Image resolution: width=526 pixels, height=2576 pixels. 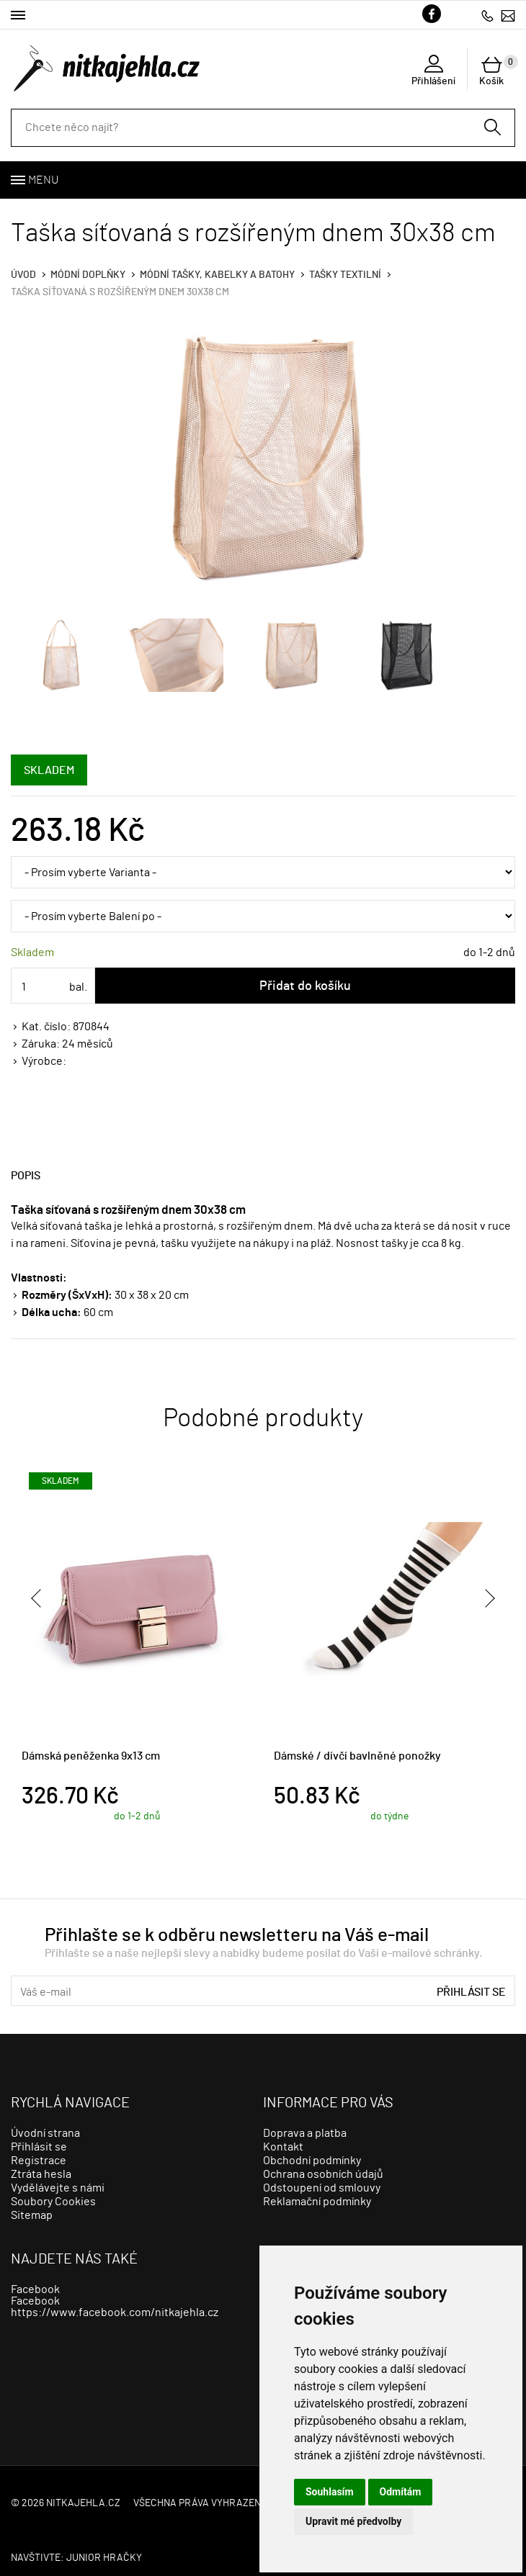 I want to click on Odstoupení od smlouvy, so click(x=321, y=2188).